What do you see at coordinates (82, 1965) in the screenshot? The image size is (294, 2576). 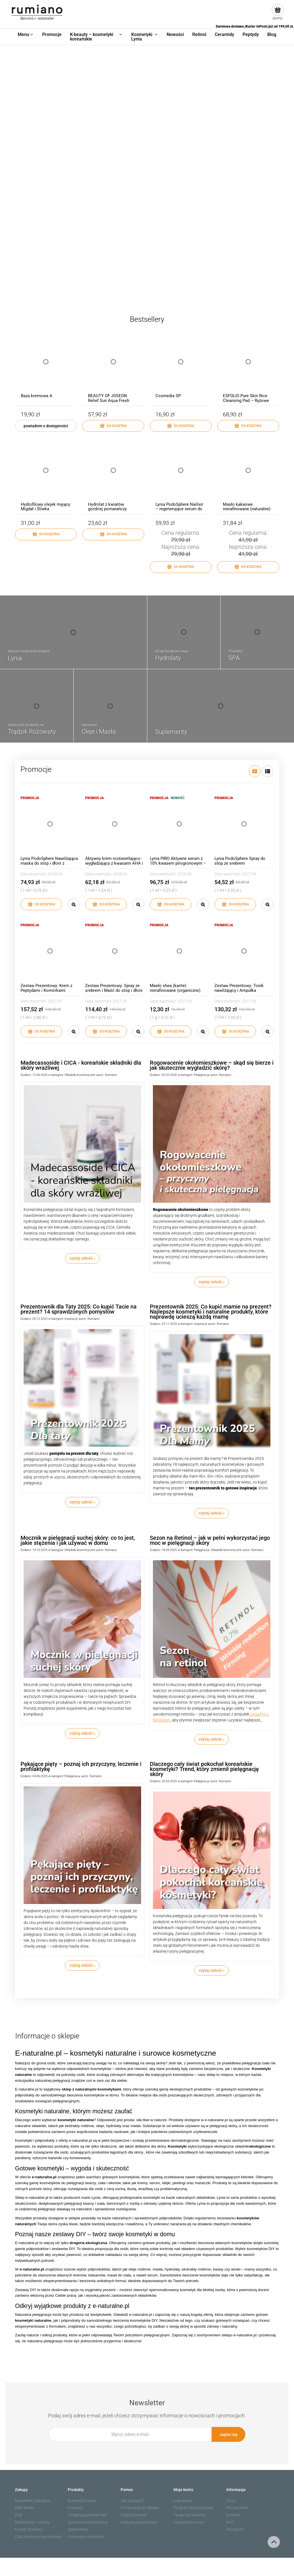 I see `czytaj całość » [czytaj całość Pękające pięty – poznaj ich przyczyny, leczenie i profilaktykę]` at bounding box center [82, 1965].